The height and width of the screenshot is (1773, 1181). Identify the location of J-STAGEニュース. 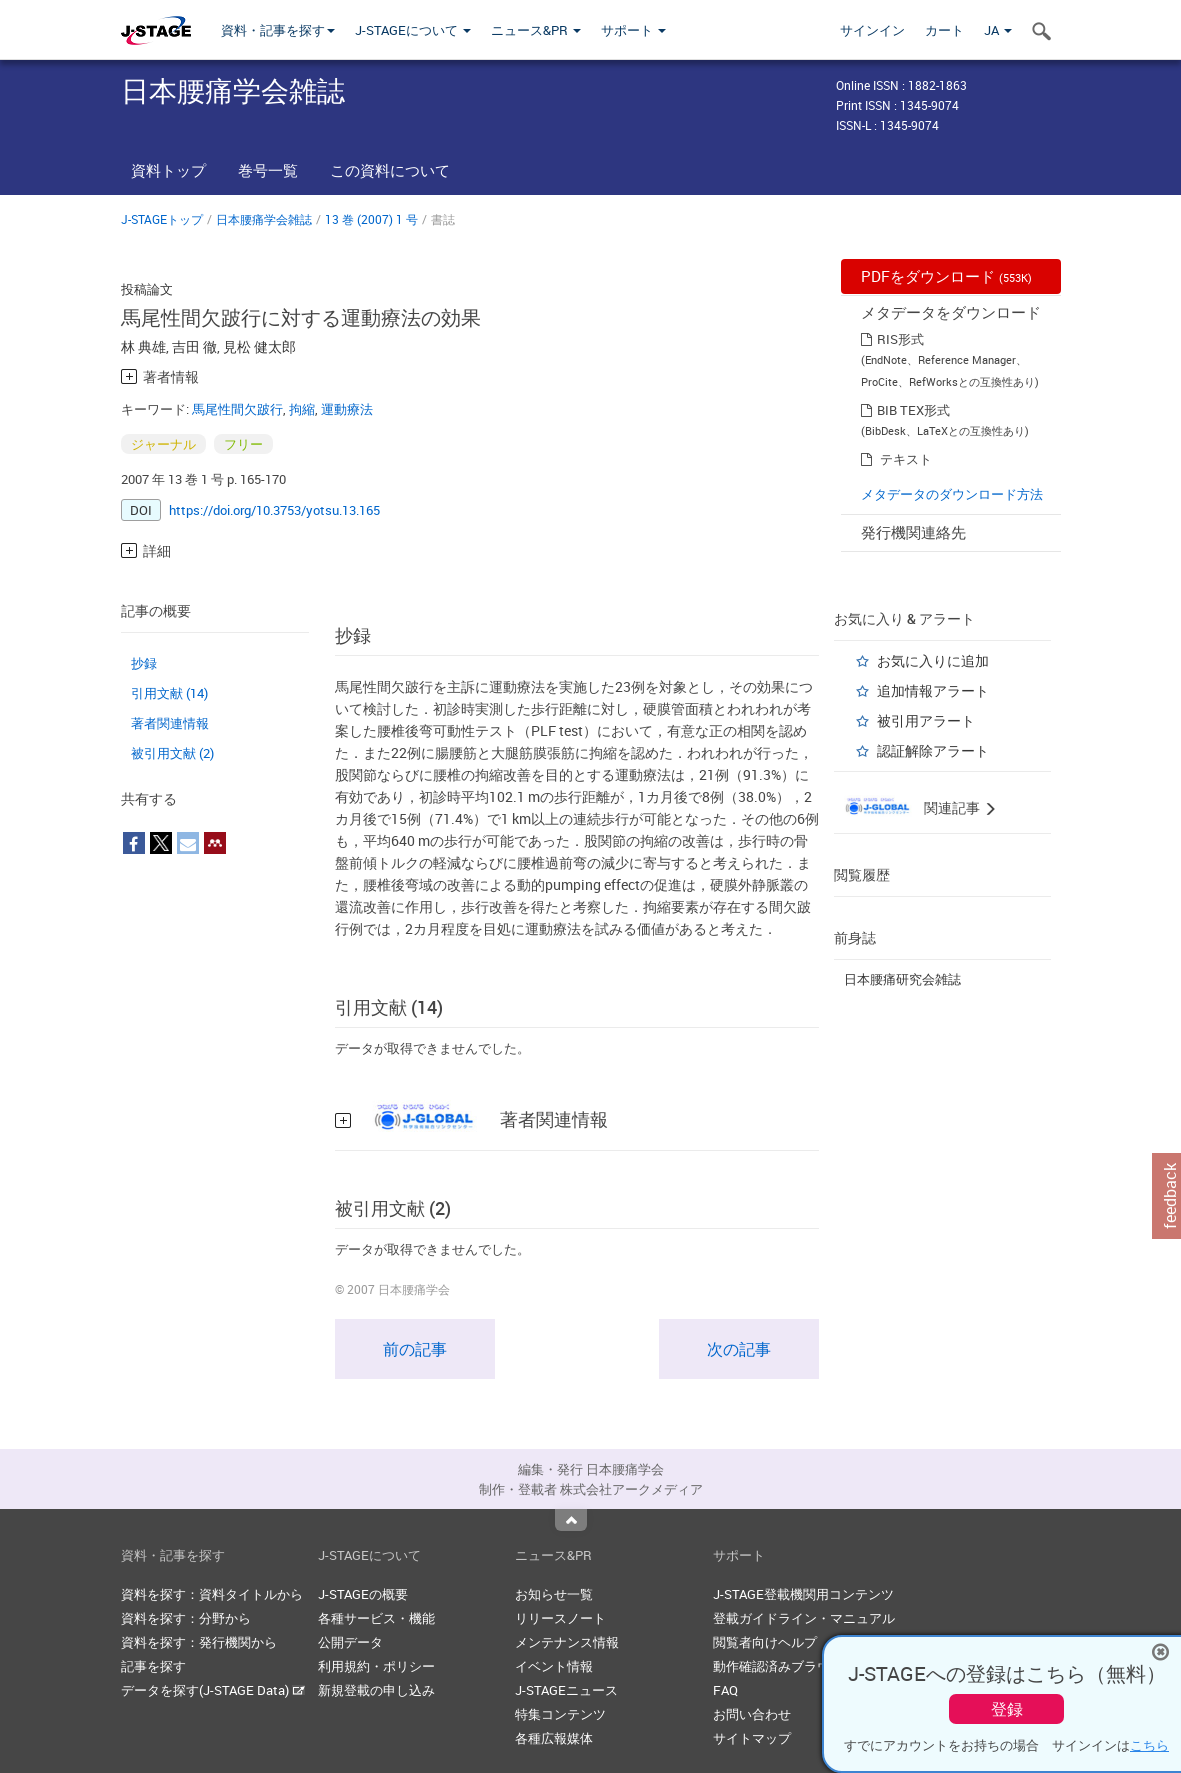
(566, 1690).